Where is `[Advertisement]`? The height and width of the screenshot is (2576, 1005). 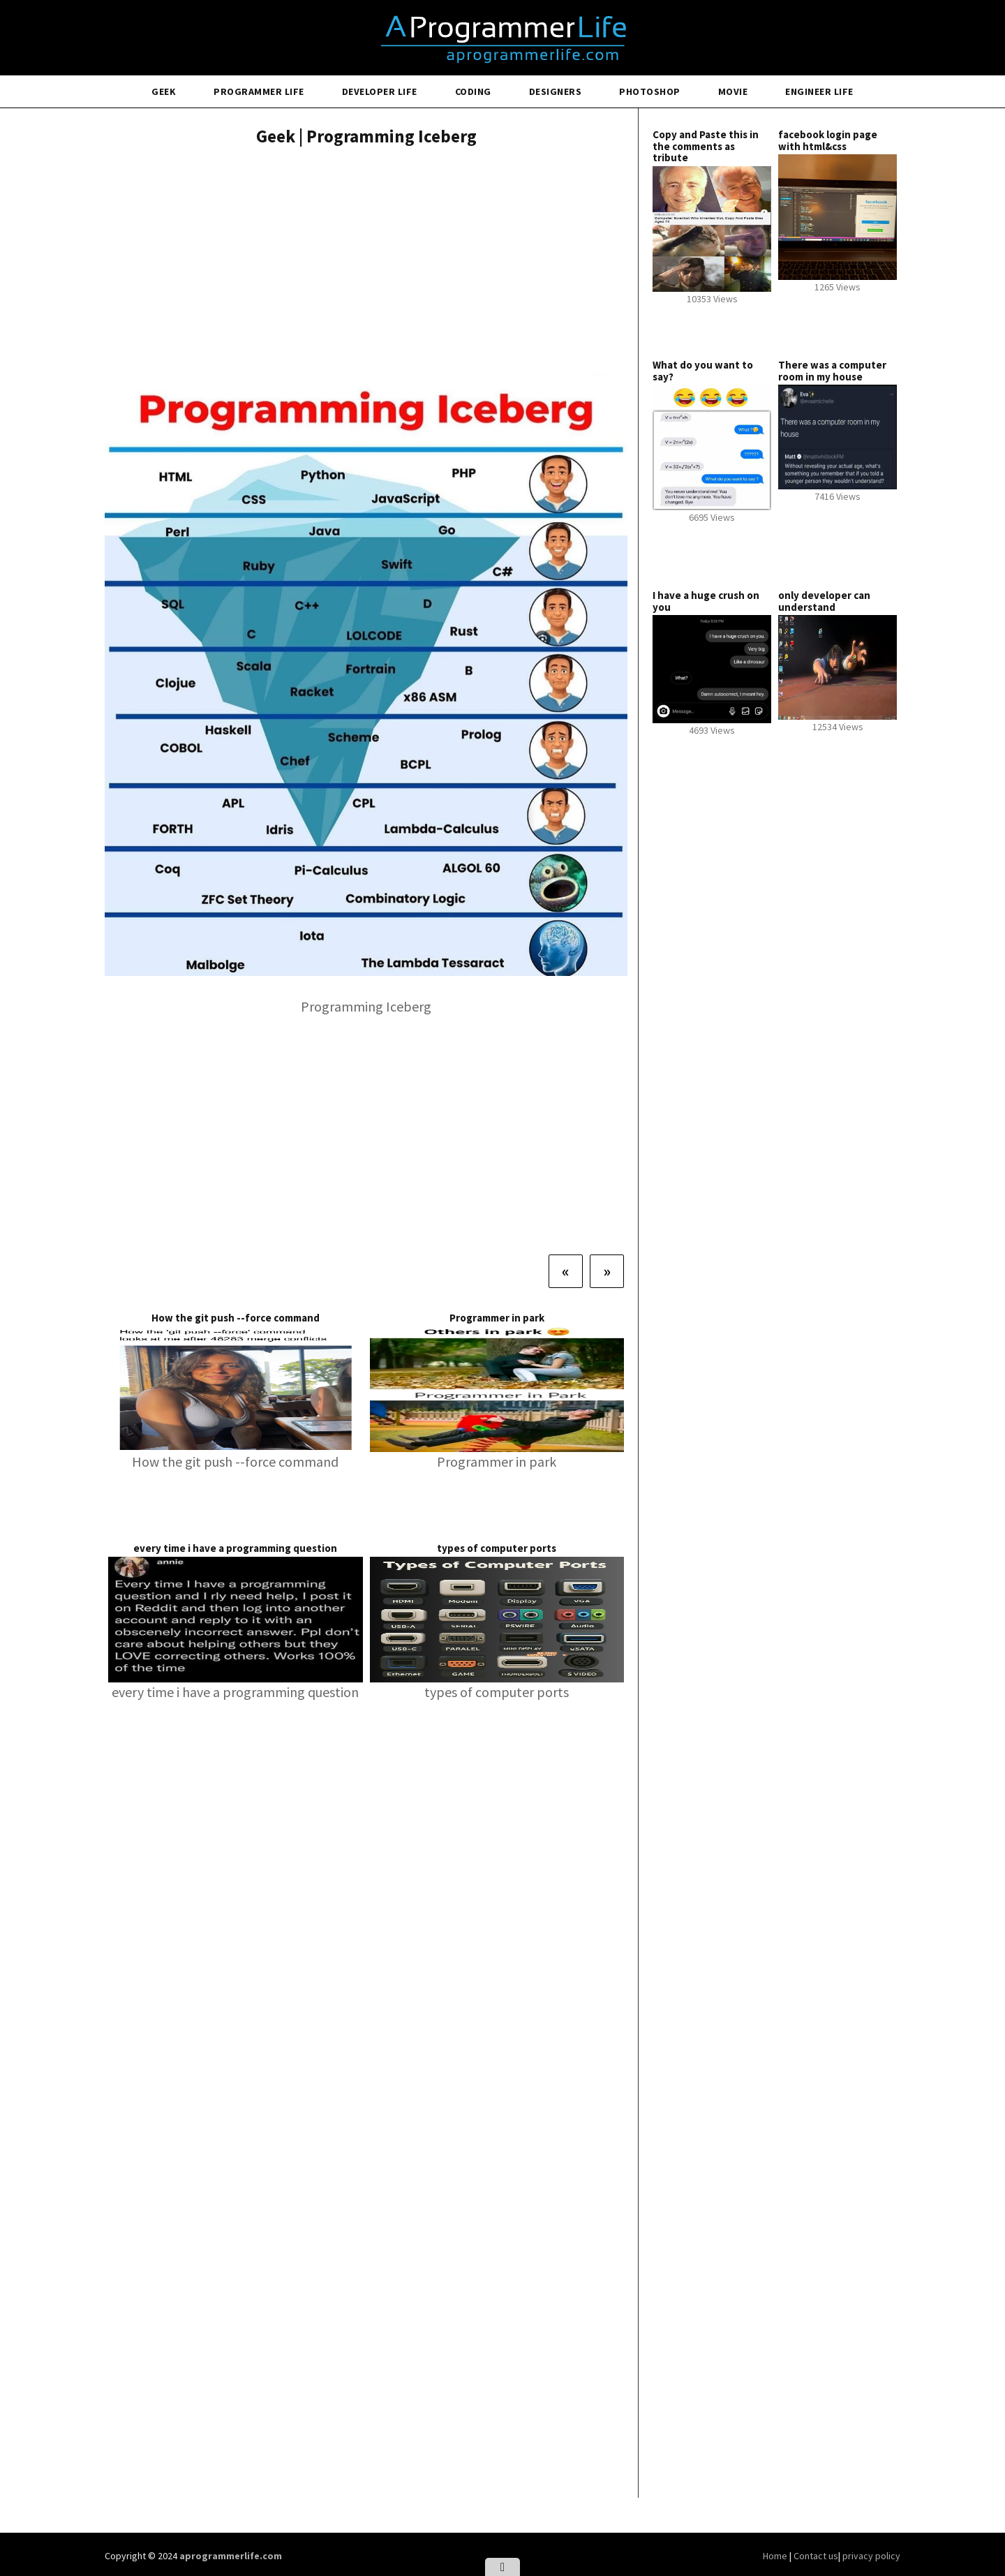 [Advertisement] is located at coordinates (366, 262).